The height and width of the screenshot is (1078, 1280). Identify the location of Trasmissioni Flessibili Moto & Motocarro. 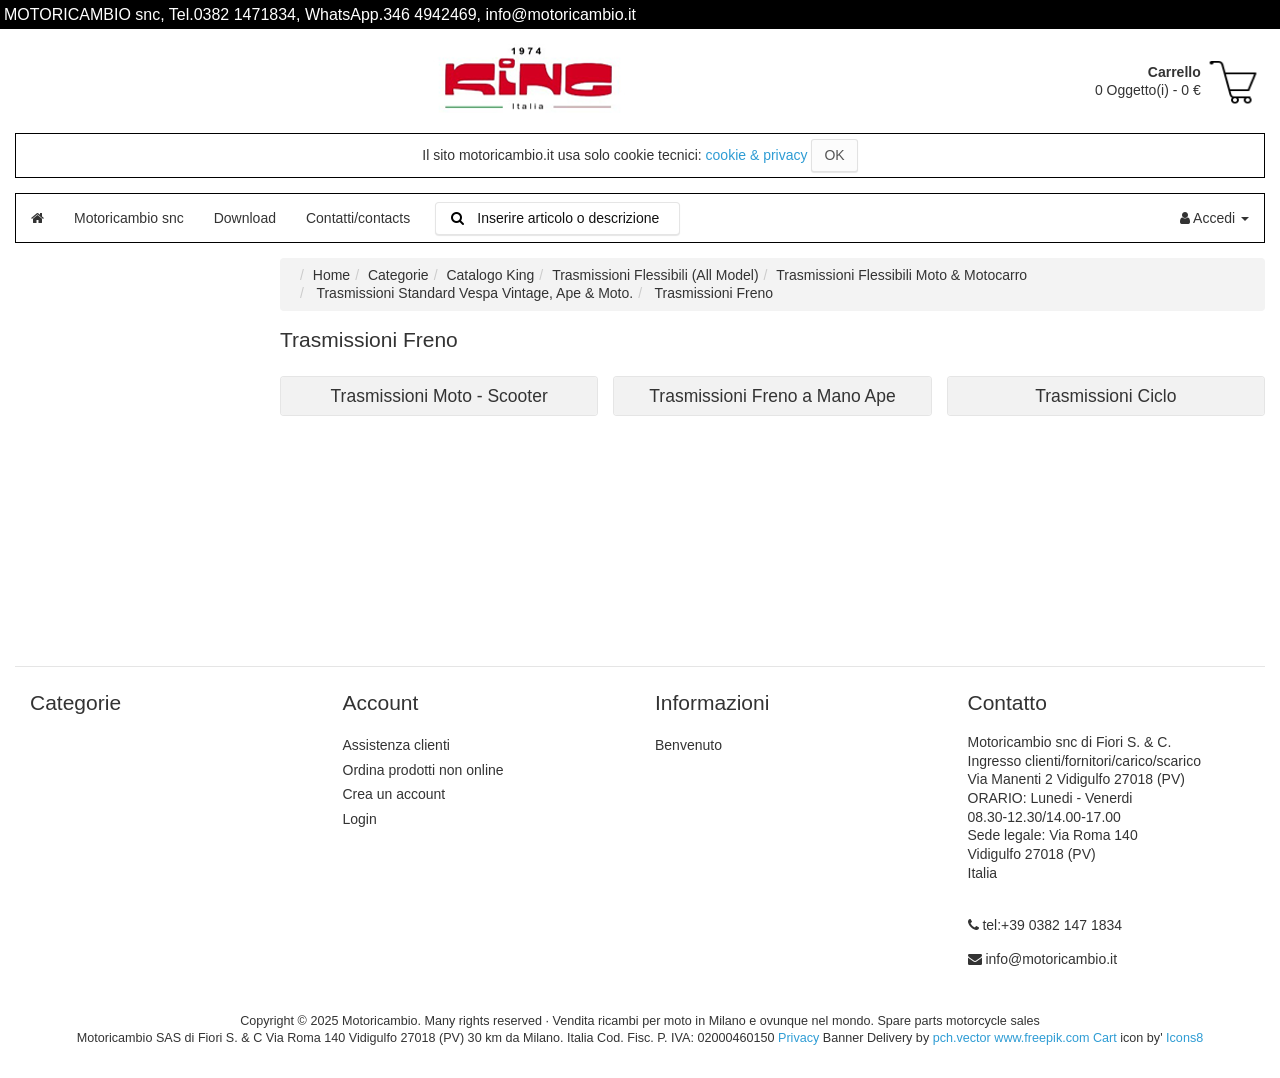
(901, 275).